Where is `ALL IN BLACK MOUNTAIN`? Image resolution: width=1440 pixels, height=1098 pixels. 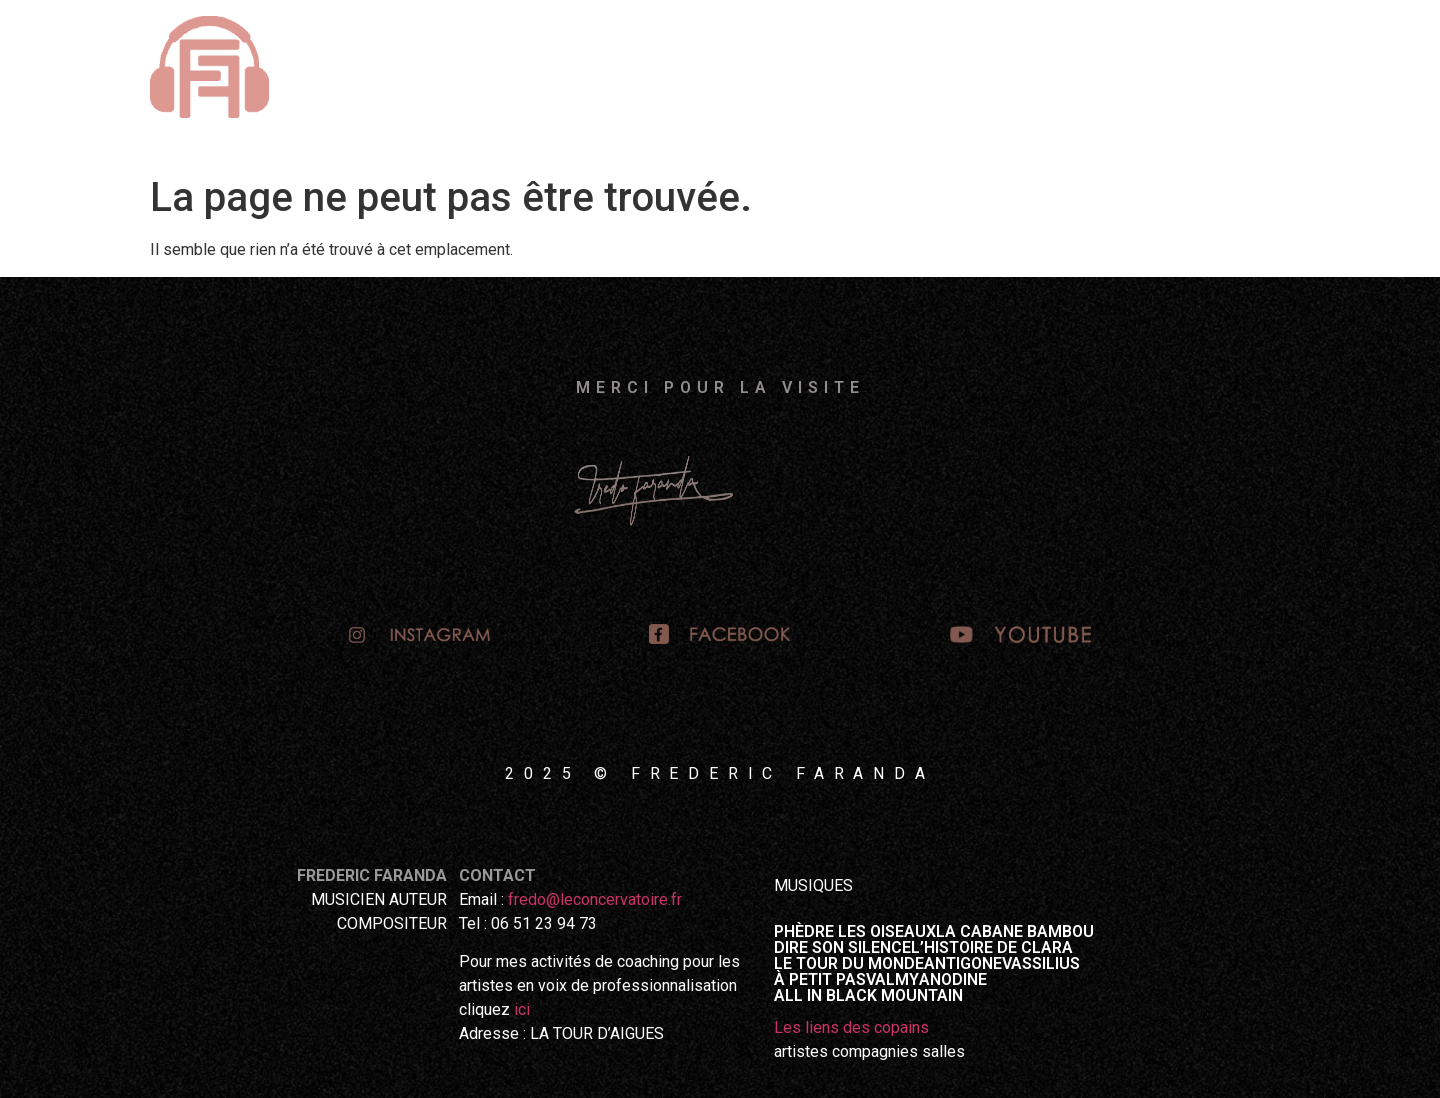 ALL IN BLACK MOUNTAIN is located at coordinates (868, 996).